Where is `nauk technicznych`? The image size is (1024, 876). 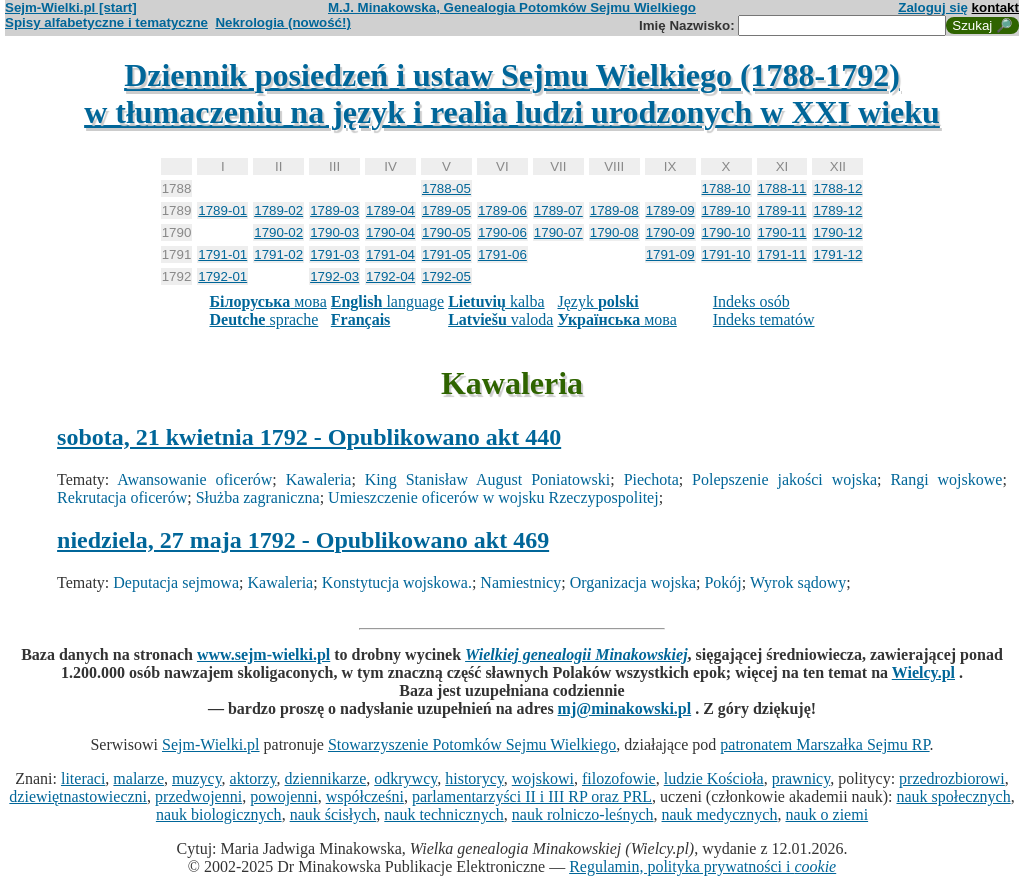
nauk technicznych is located at coordinates (444, 814).